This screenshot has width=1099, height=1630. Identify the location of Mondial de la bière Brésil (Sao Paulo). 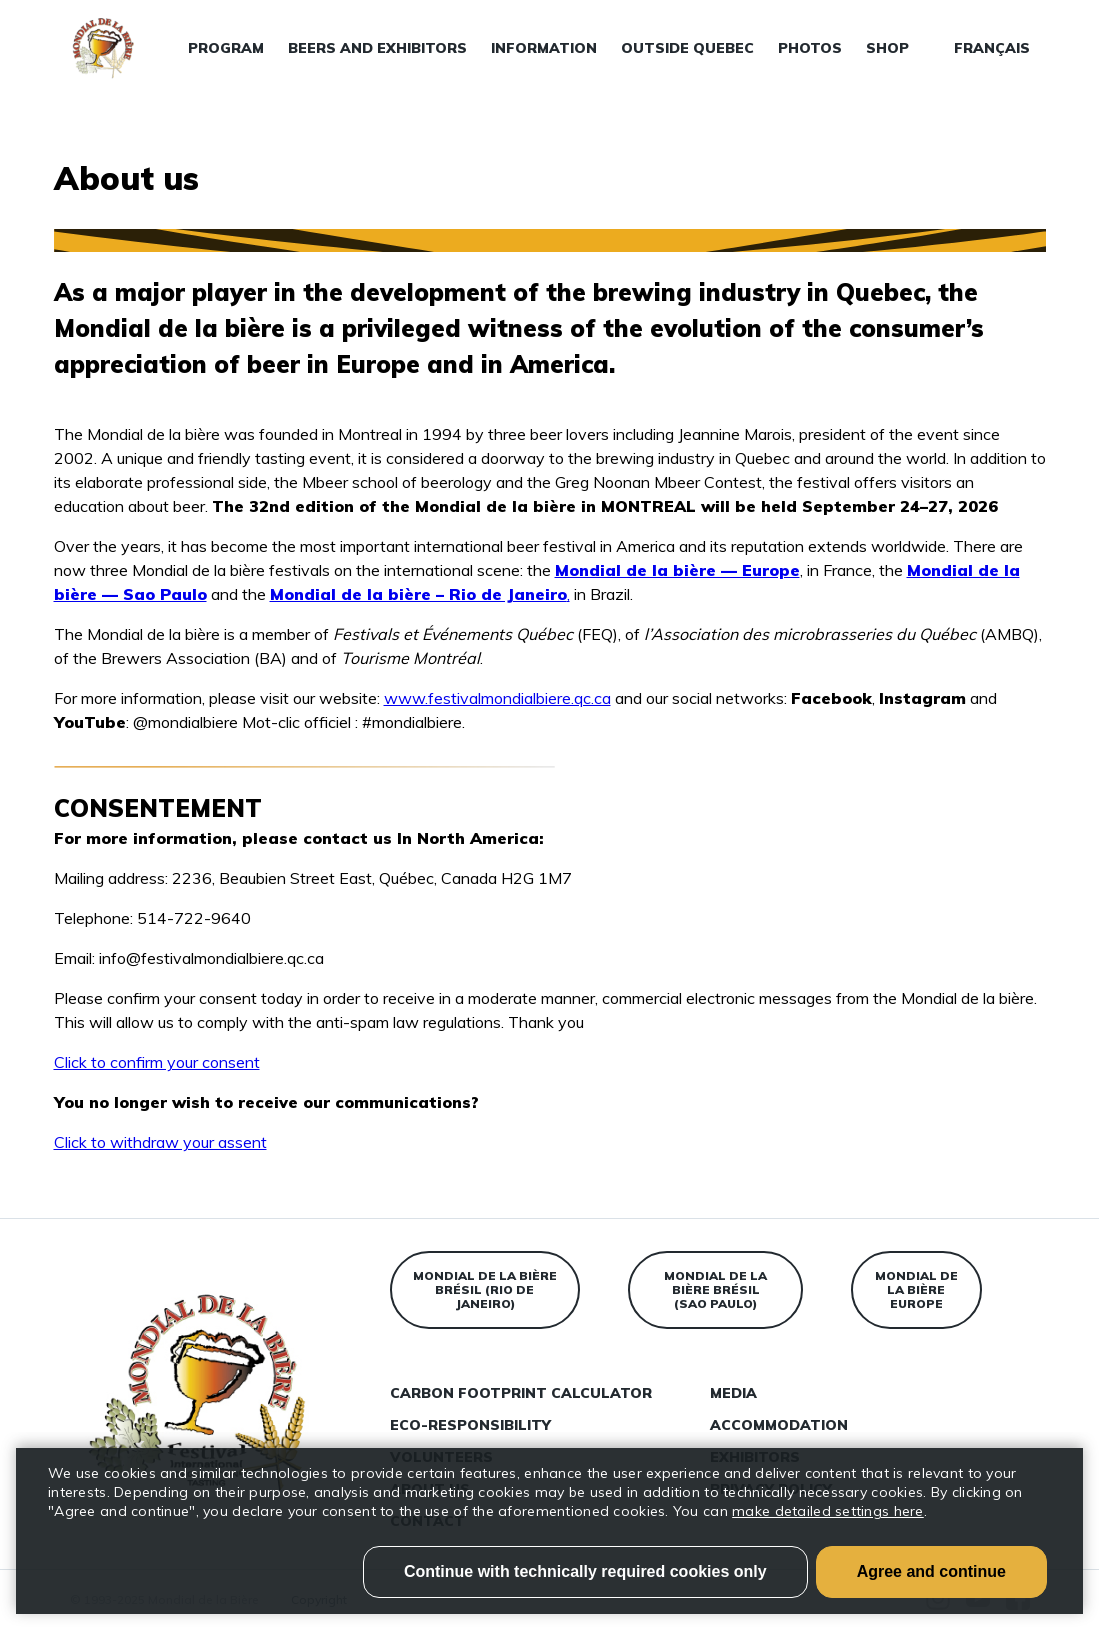
(715, 1289).